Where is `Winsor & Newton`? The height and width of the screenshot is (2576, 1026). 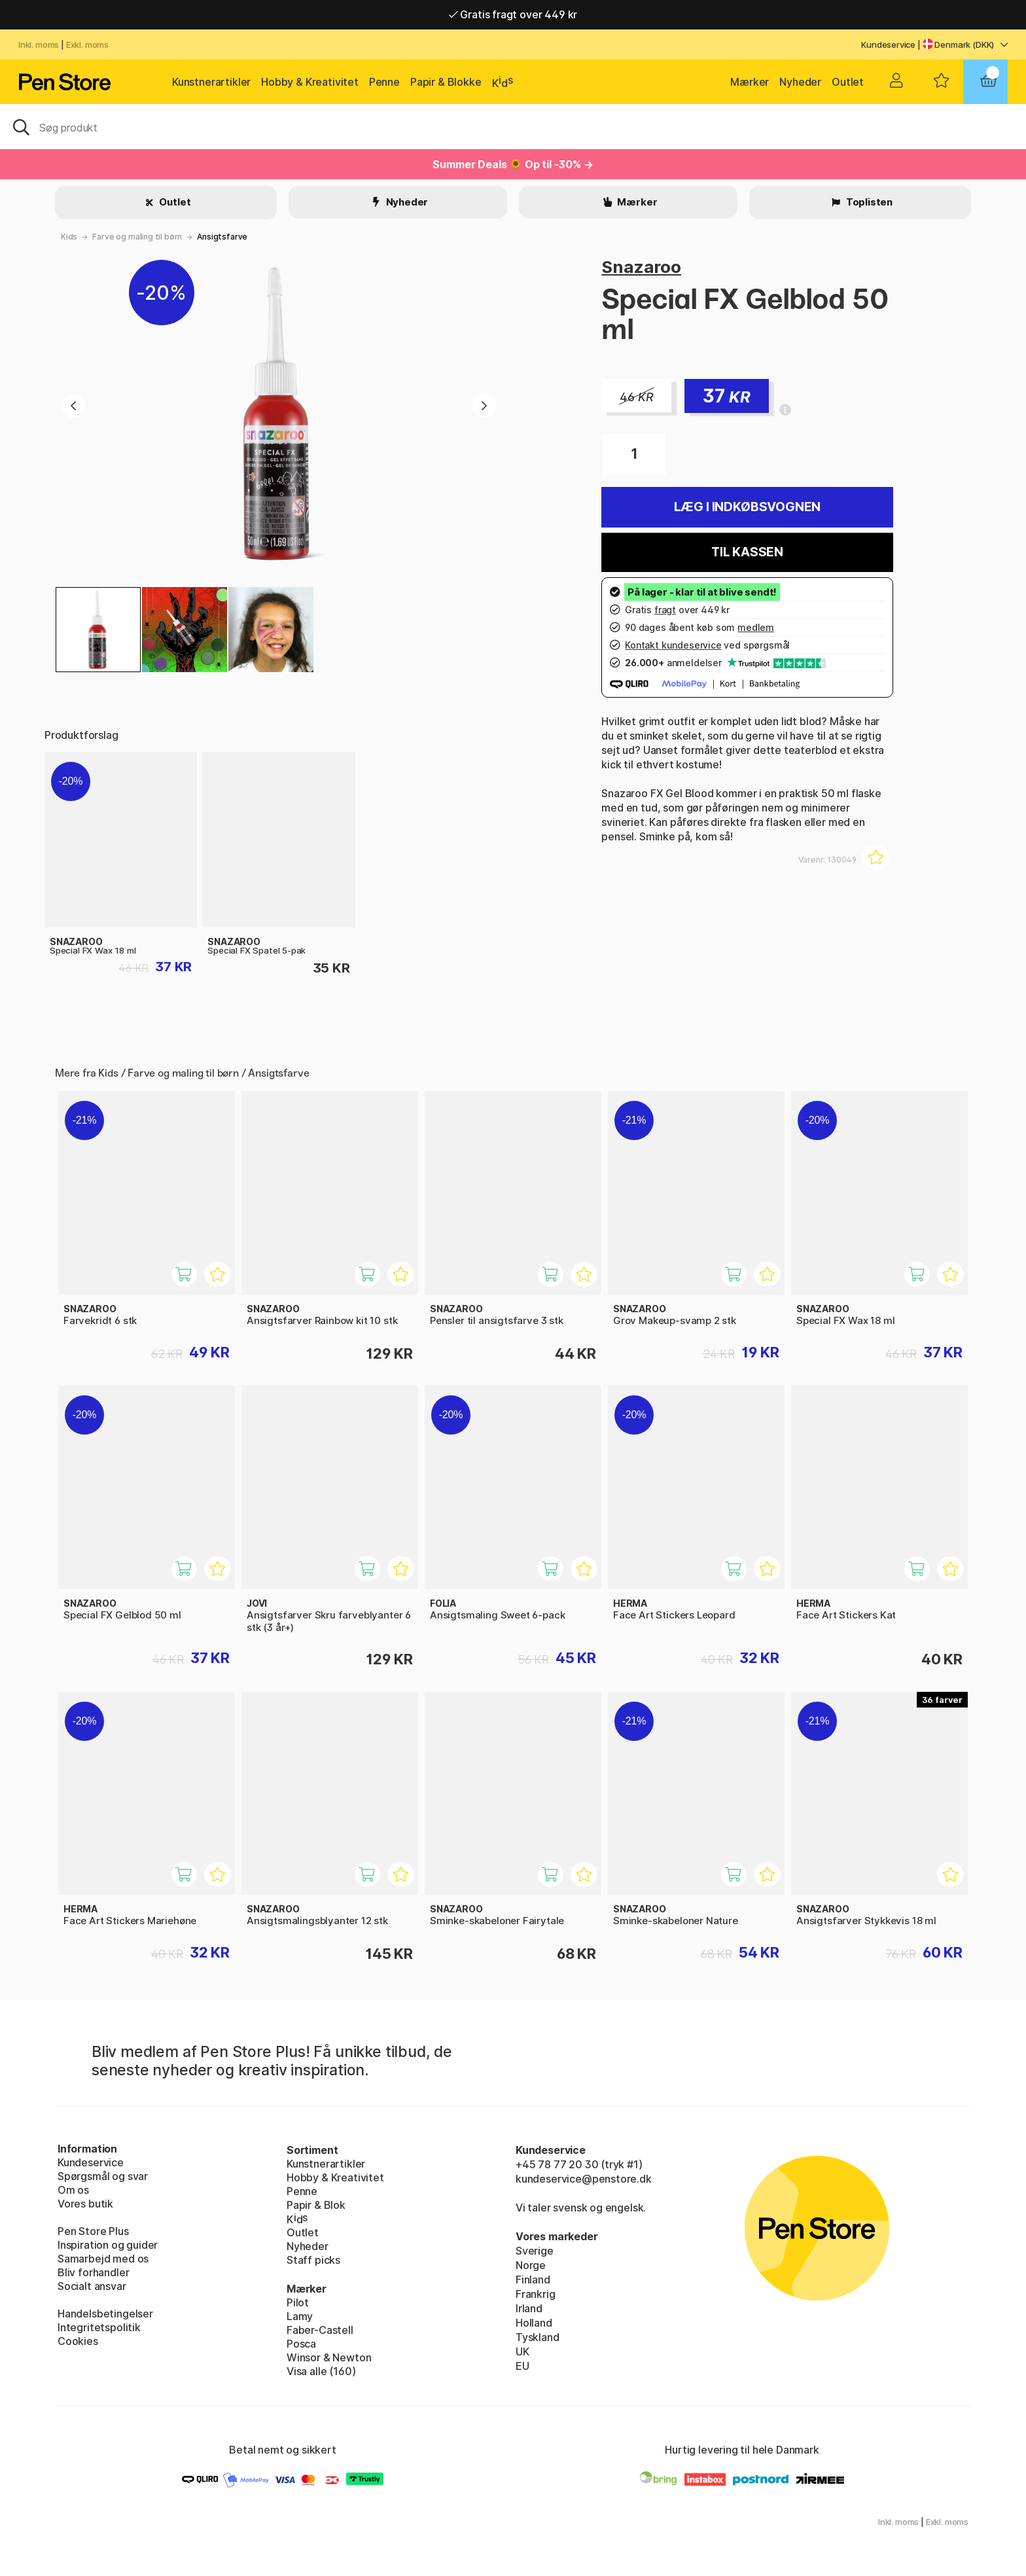 Winsor & Newton is located at coordinates (329, 2357).